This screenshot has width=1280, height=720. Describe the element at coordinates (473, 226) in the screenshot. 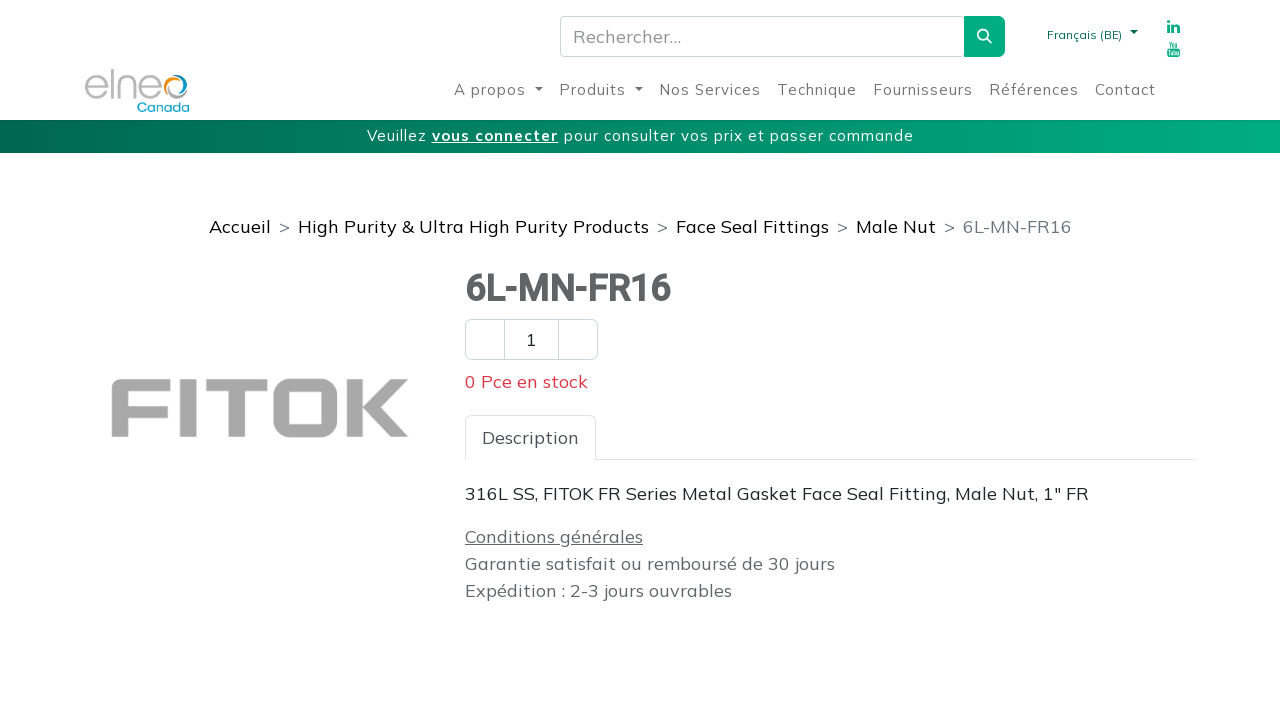

I see `High Purity & Ultra High Purity Products` at that location.